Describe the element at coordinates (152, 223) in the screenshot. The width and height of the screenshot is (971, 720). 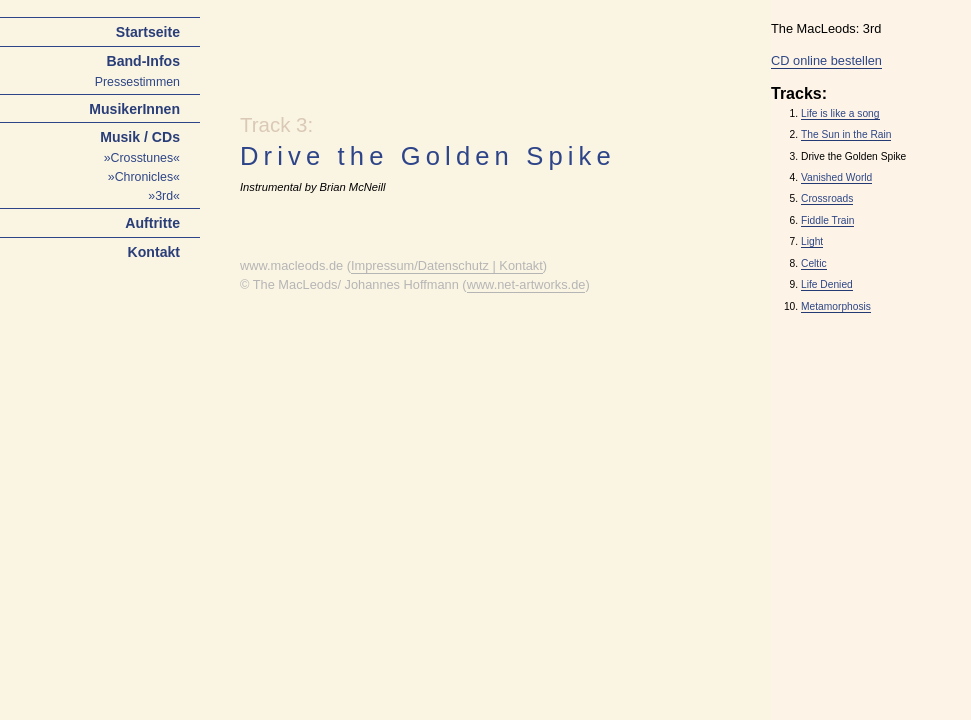
I see `Auftritte` at that location.